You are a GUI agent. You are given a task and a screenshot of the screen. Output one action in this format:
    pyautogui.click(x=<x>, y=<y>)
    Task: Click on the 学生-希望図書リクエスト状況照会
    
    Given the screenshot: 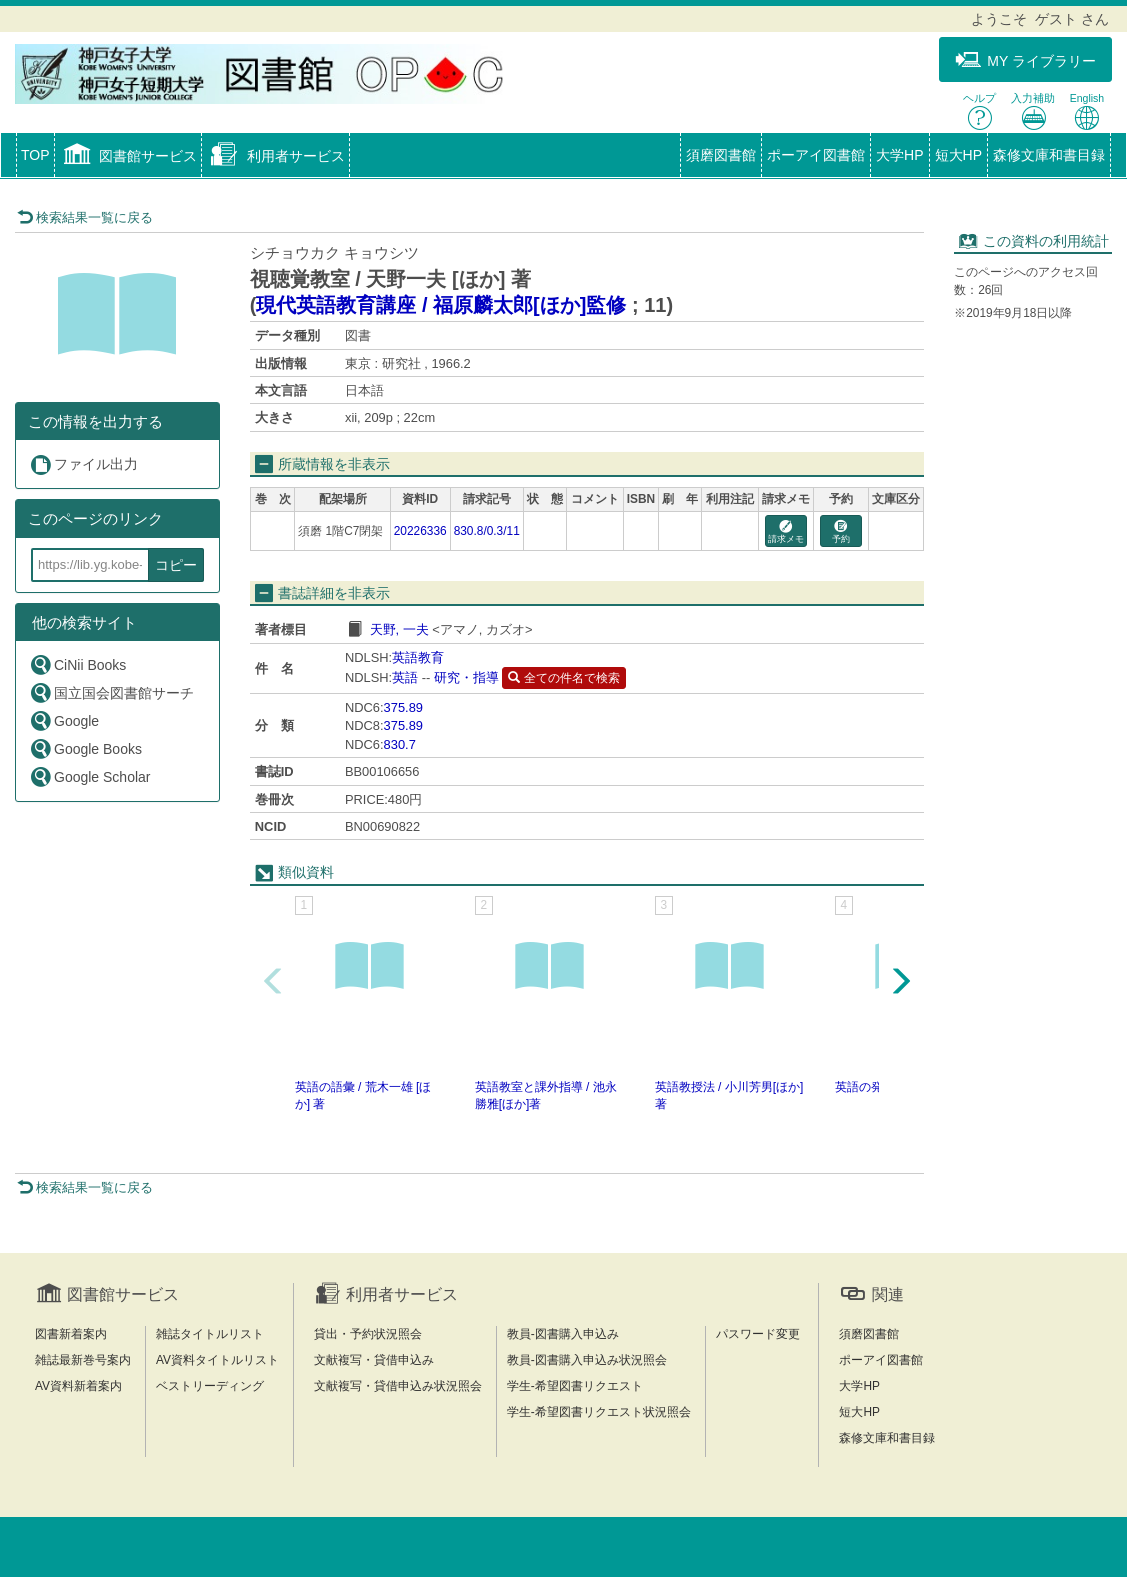 What is the action you would take?
    pyautogui.click(x=599, y=1412)
    